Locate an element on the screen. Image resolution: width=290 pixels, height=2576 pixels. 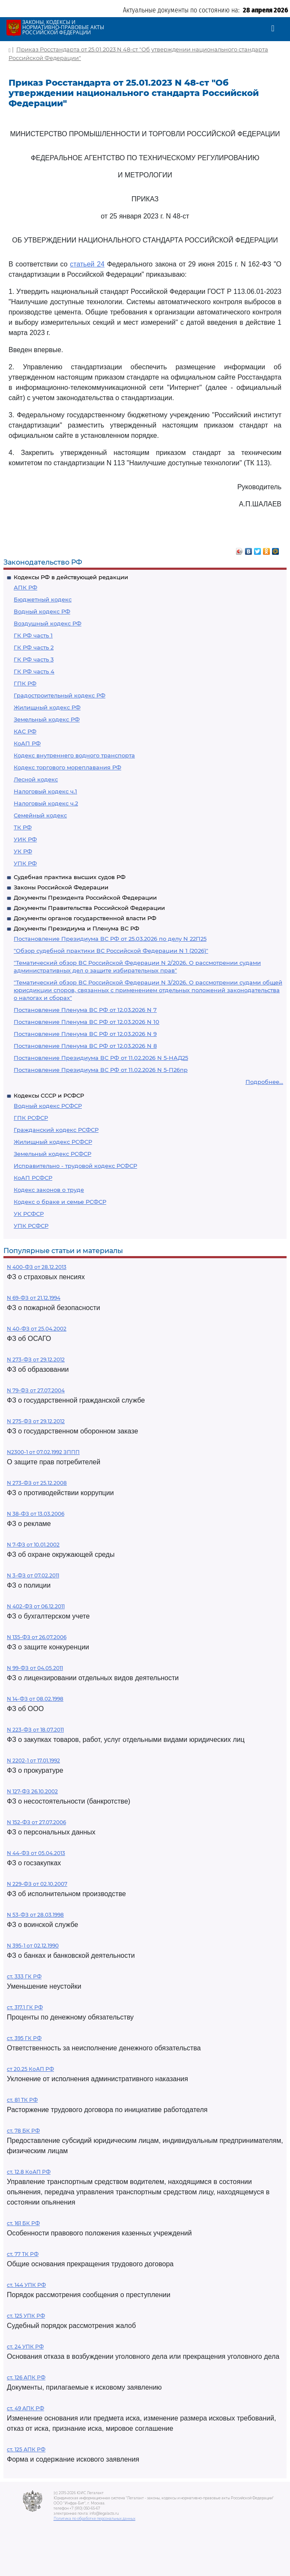
Постановление Президиума ВС РФ от 11.02.2026 N 5-НАД25 is located at coordinates (101, 1057).